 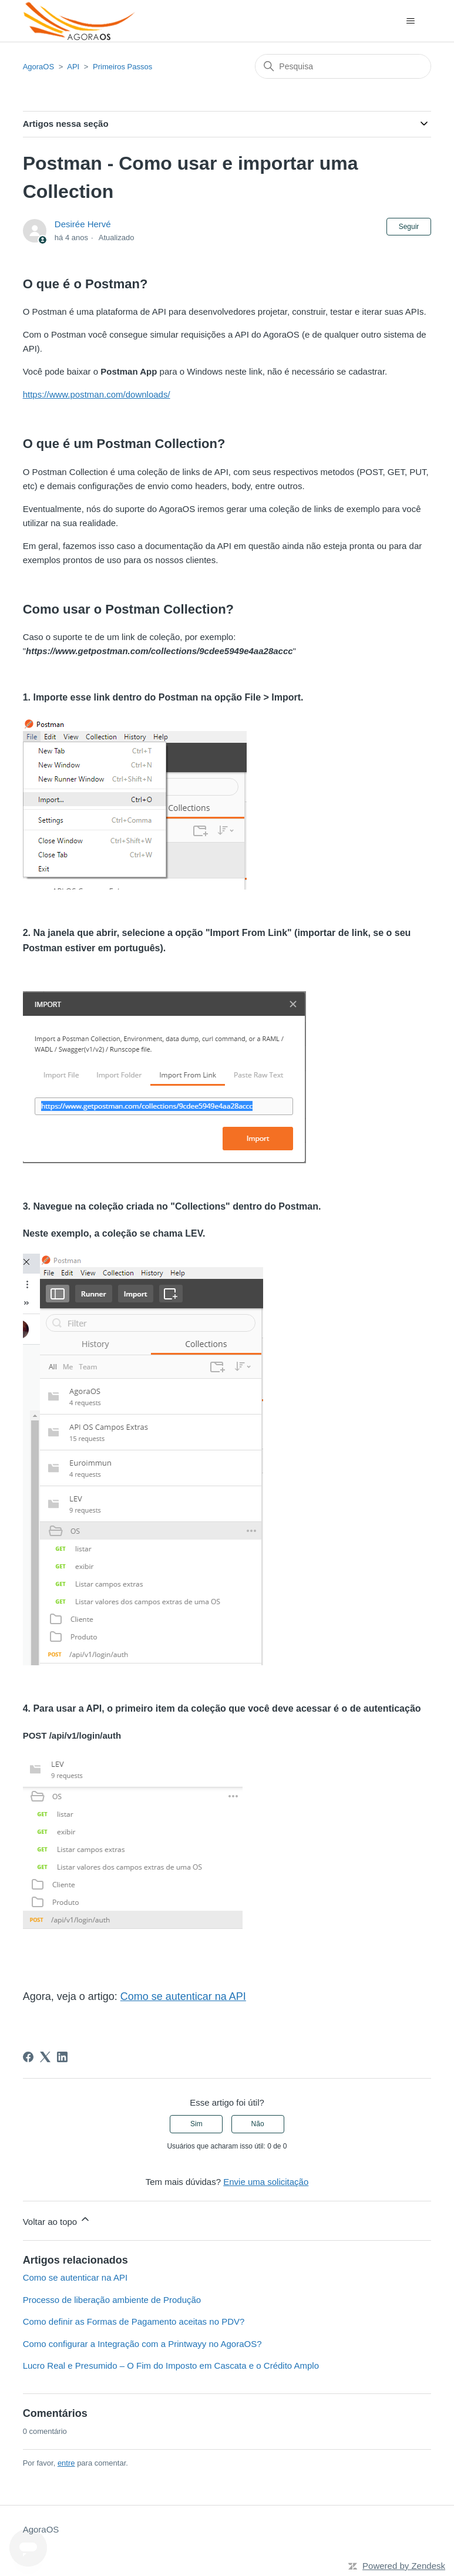 I want to click on Seguir [Seguir Artigo], so click(x=409, y=227).